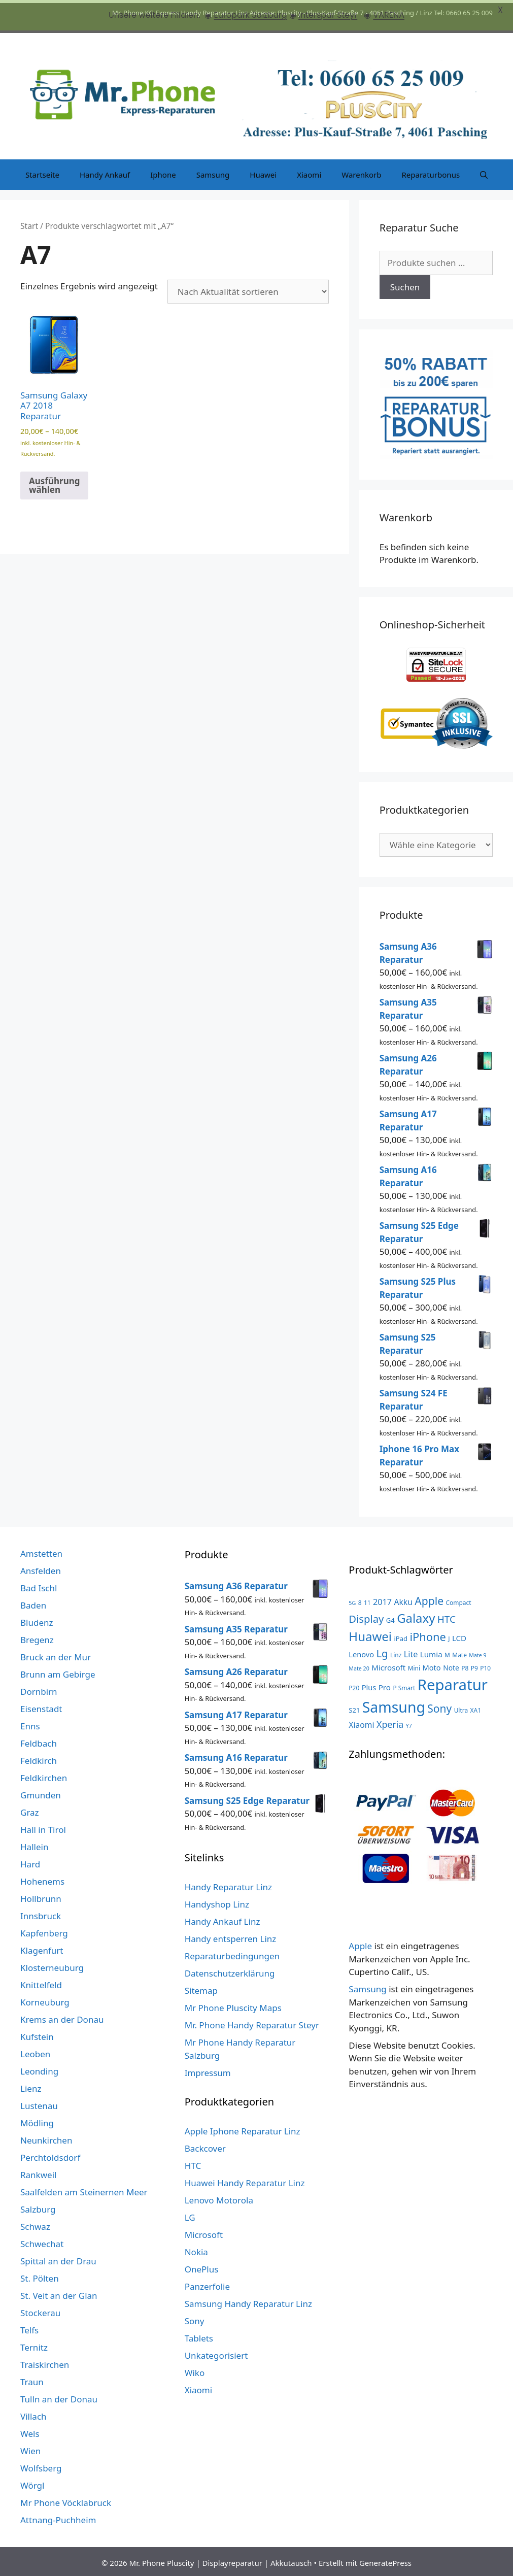 This screenshot has width=513, height=2576. Describe the element at coordinates (360, 1943) in the screenshot. I see `Apple` at that location.